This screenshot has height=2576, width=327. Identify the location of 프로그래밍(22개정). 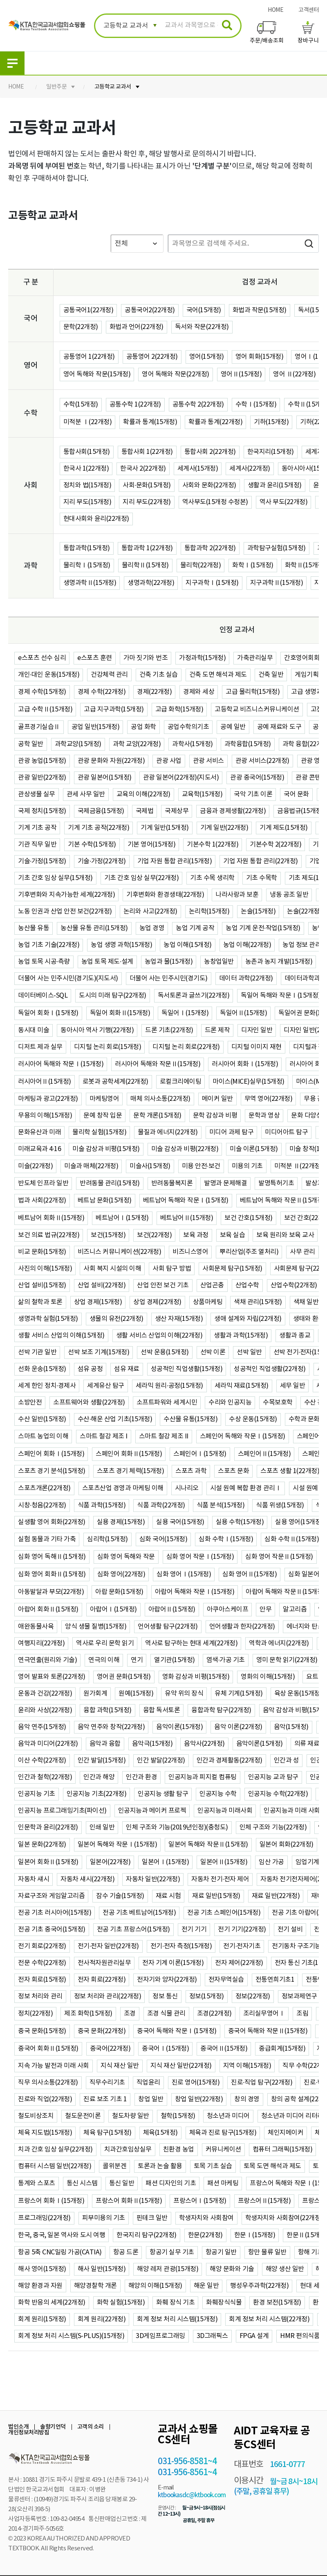
(44, 2218).